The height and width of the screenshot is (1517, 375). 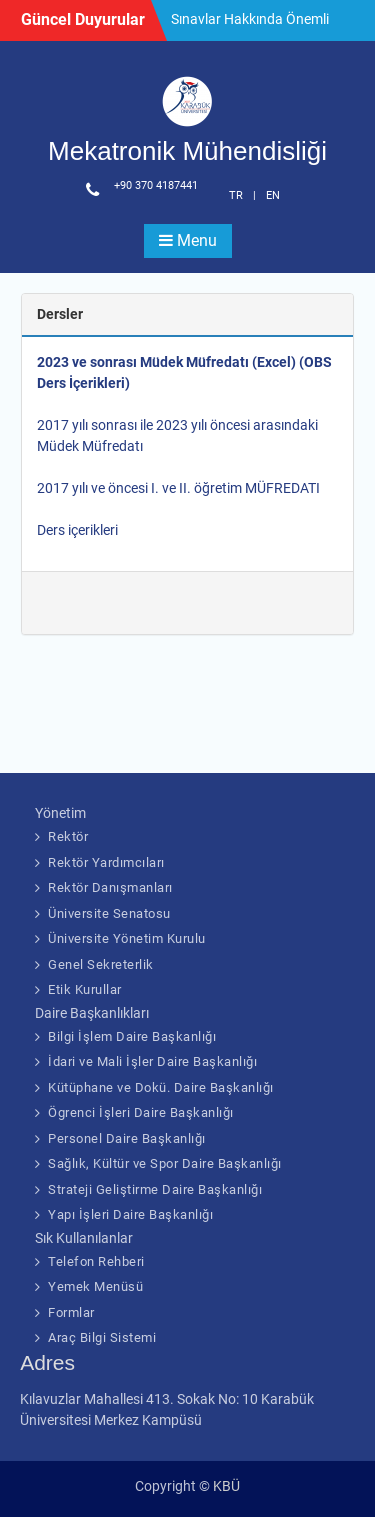 What do you see at coordinates (127, 938) in the screenshot?
I see `Üniversite Yönetim Kurulu` at bounding box center [127, 938].